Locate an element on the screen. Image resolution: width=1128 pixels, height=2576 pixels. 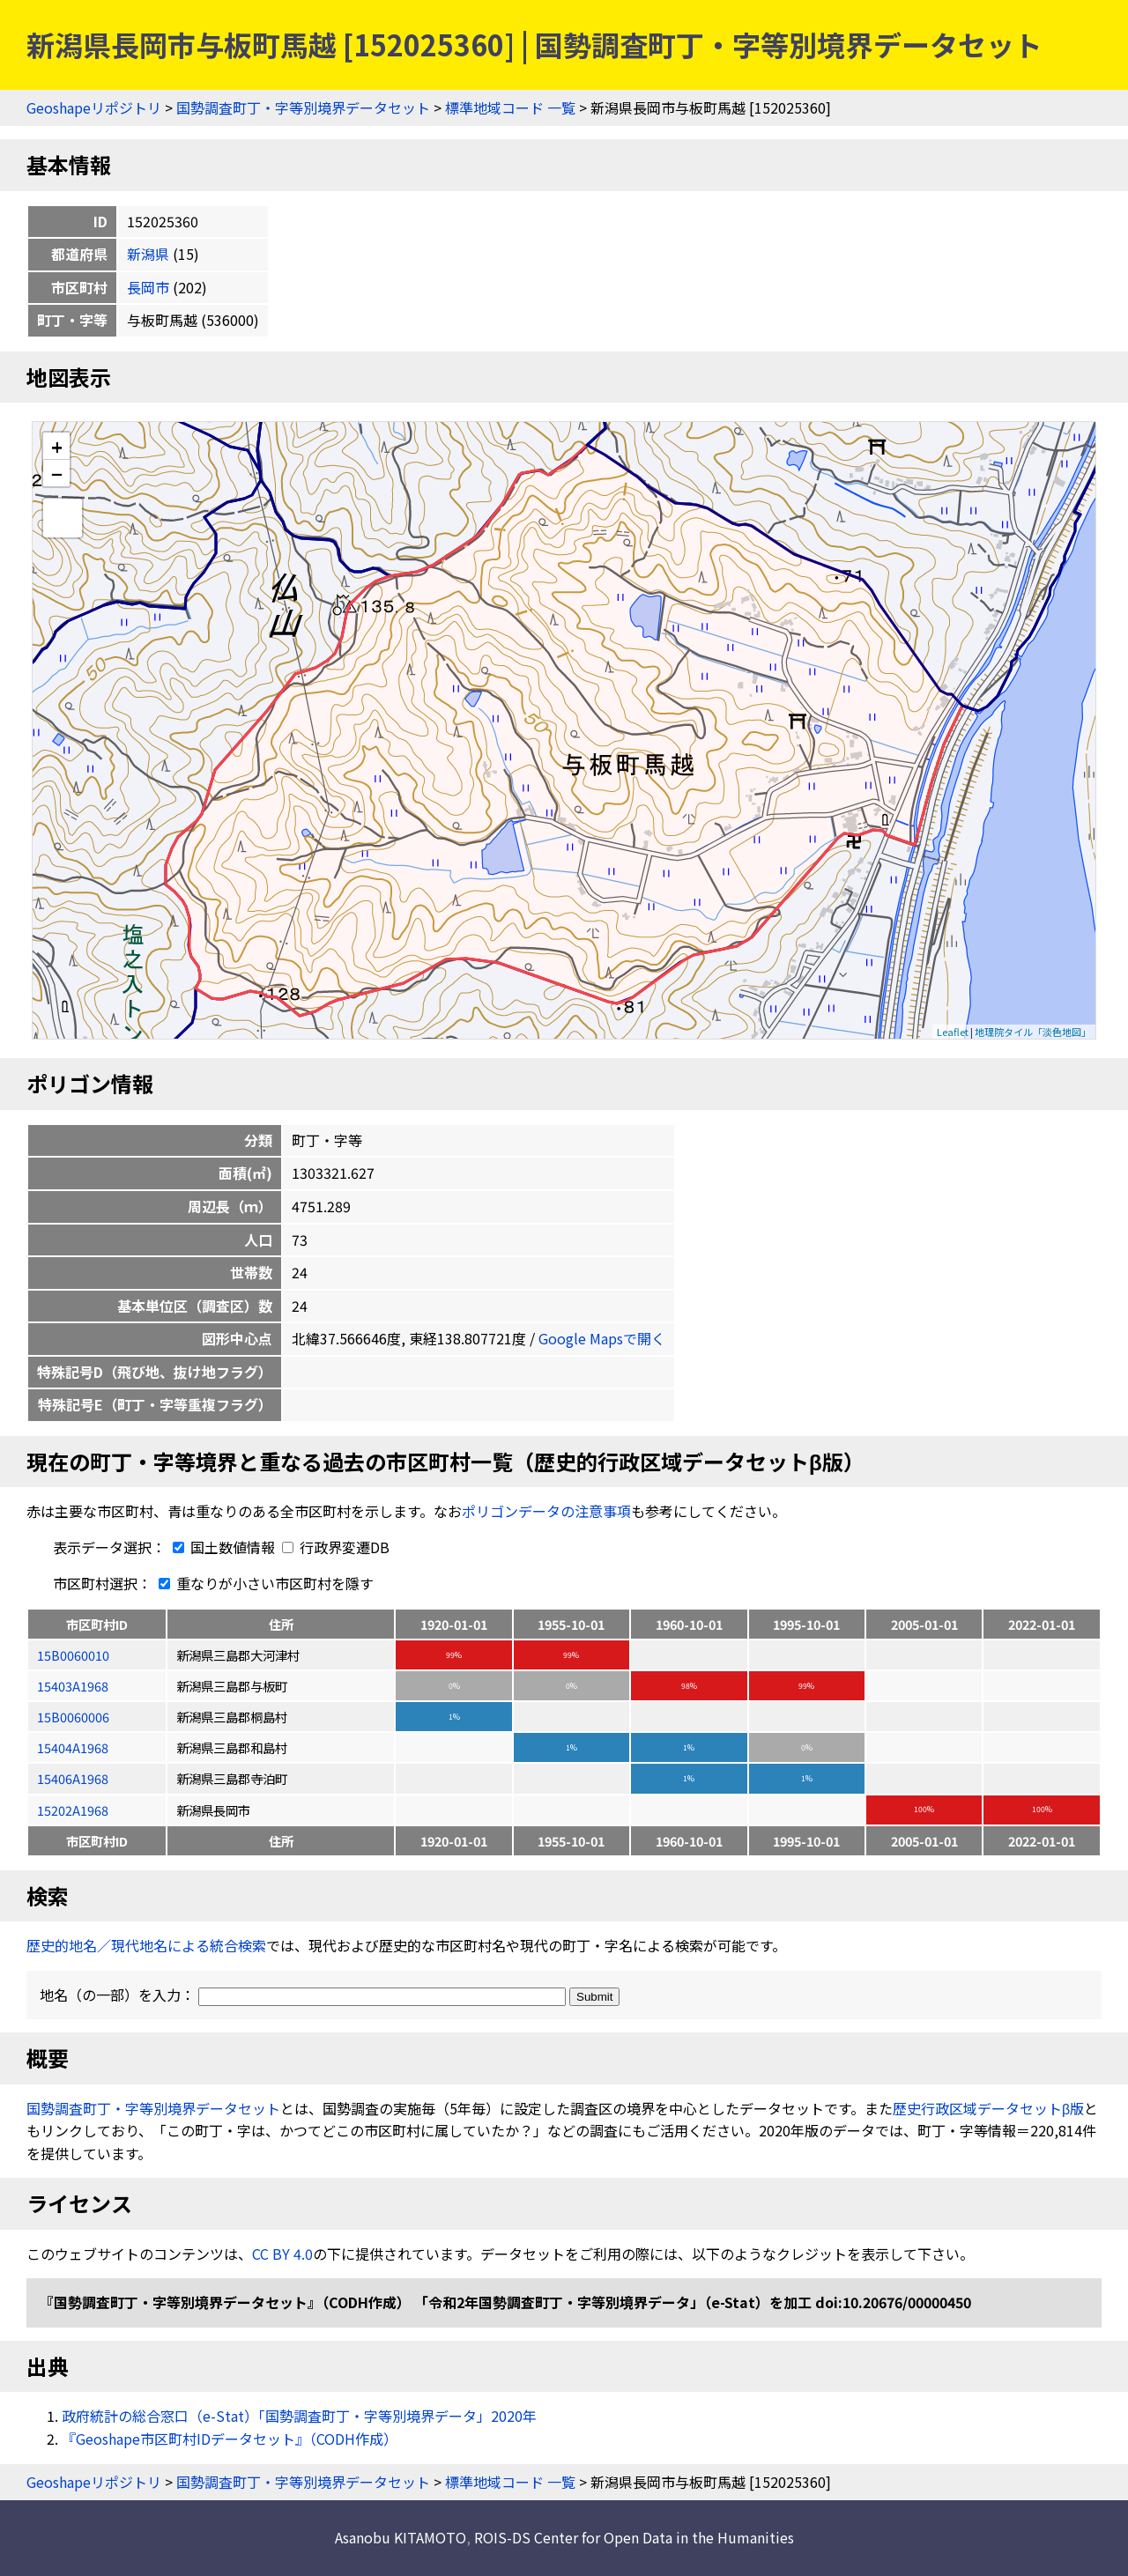
新潟県 is located at coordinates (148, 253).